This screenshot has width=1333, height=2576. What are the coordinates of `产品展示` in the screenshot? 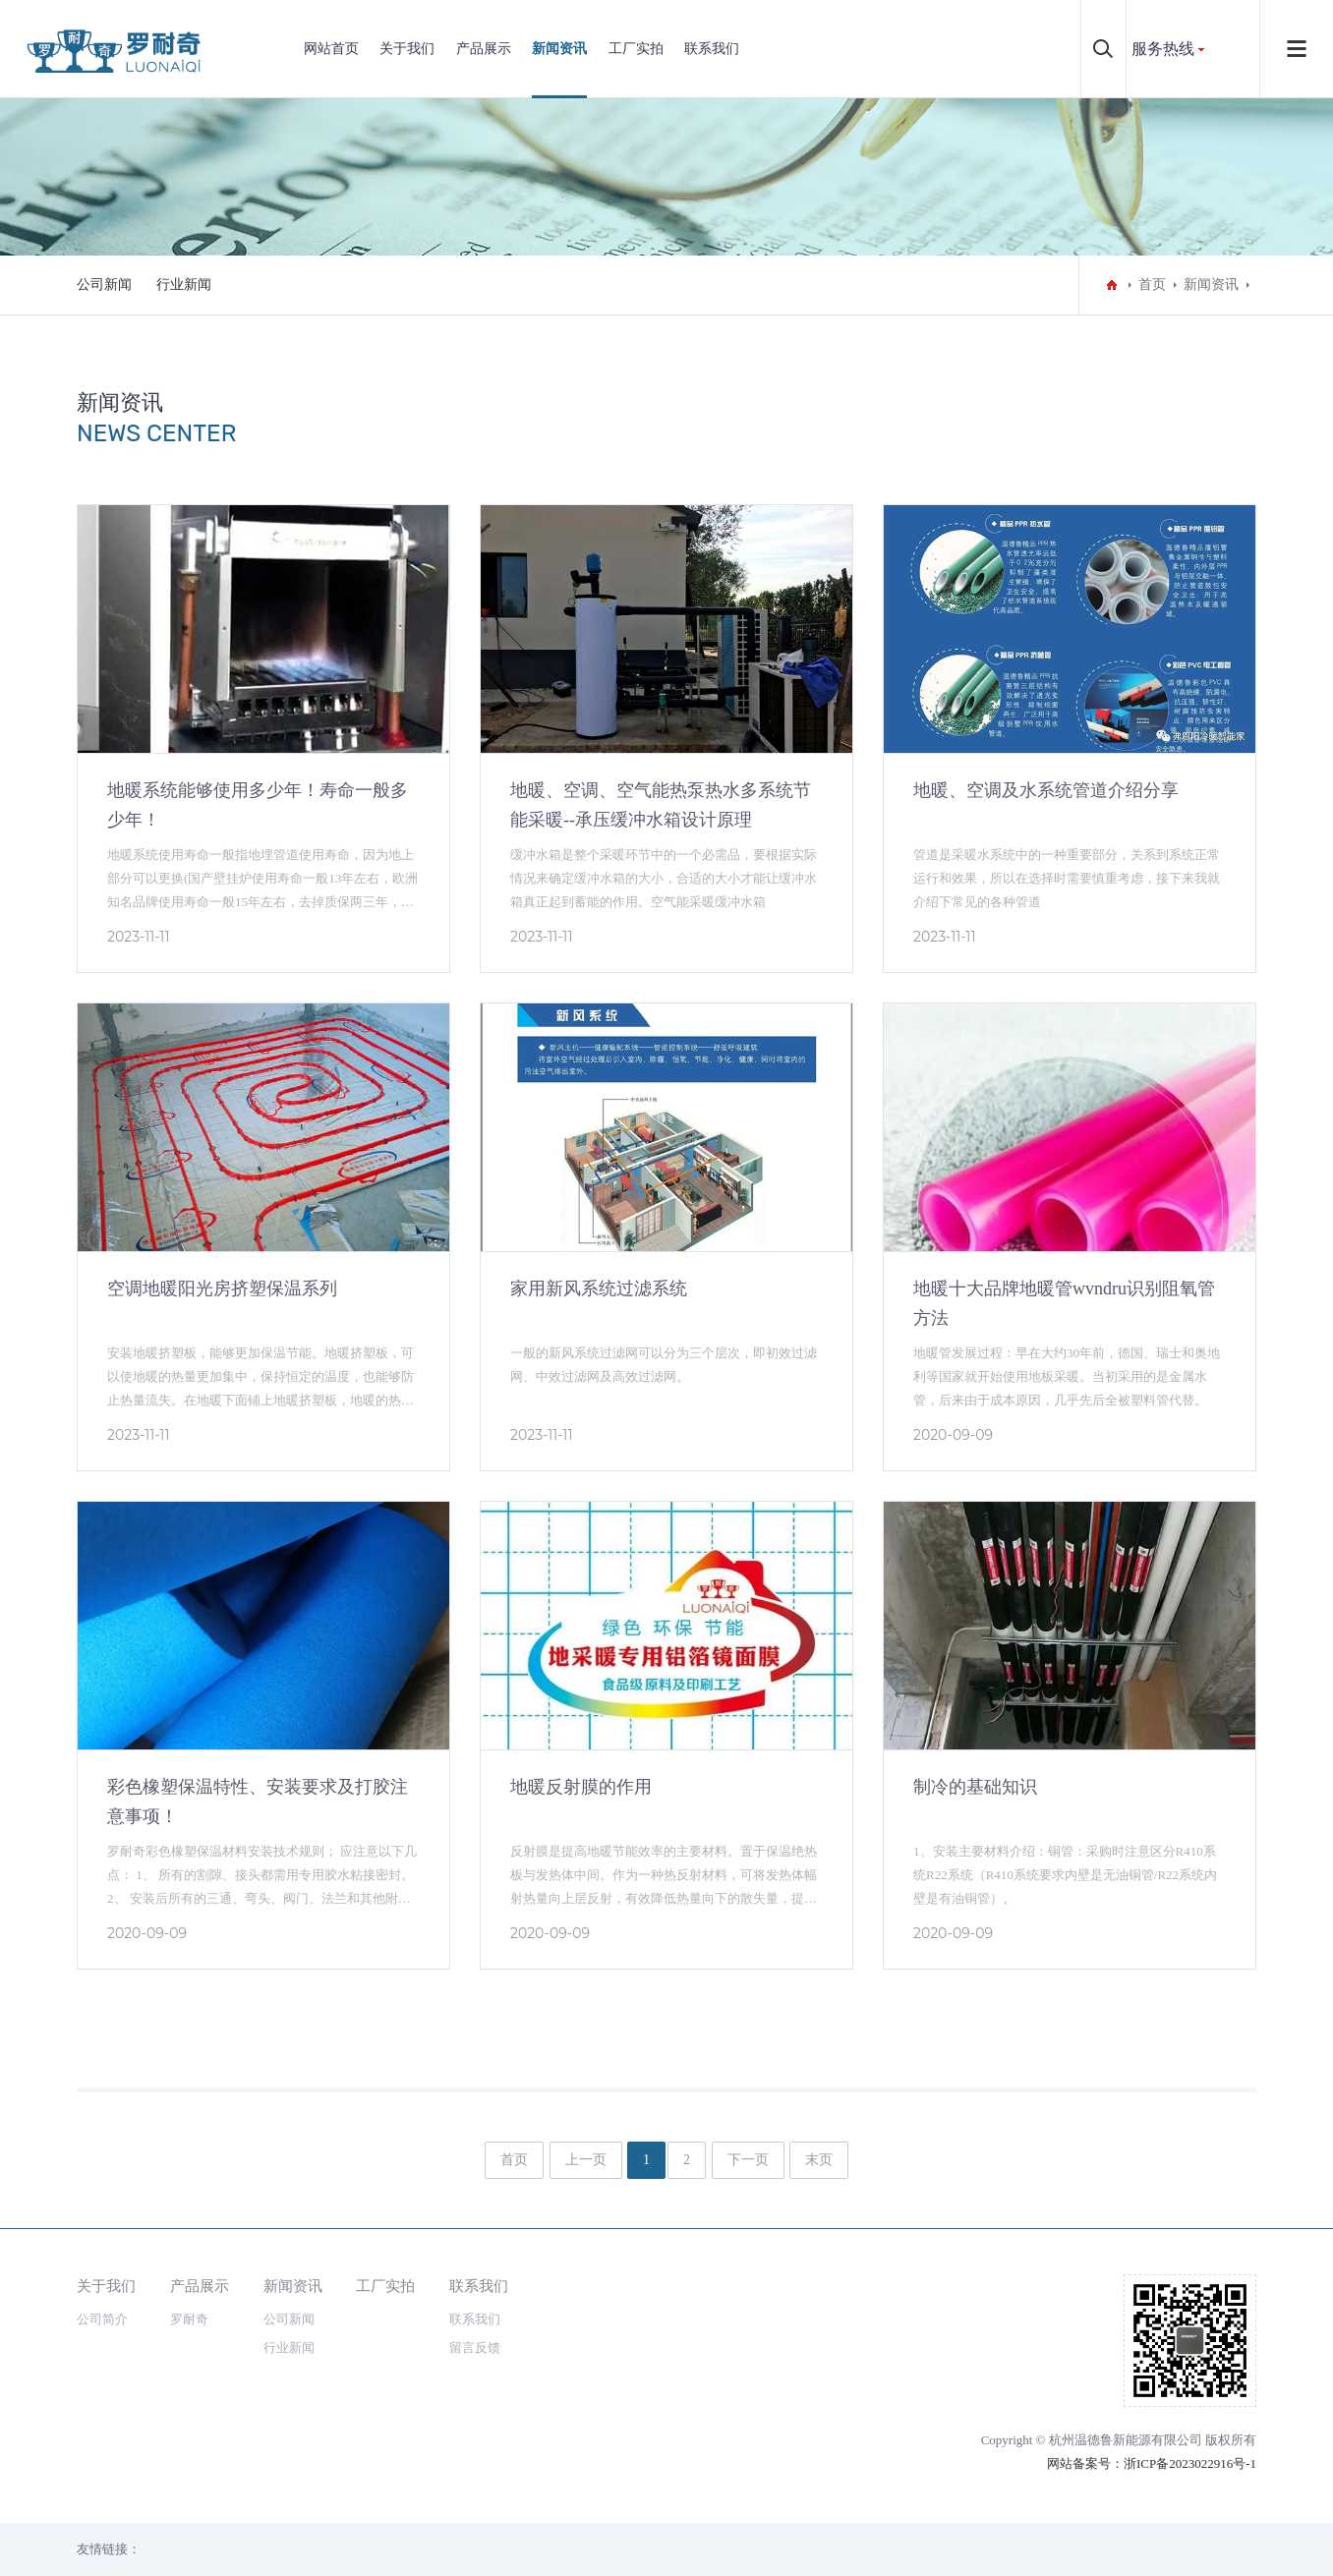 It's located at (483, 48).